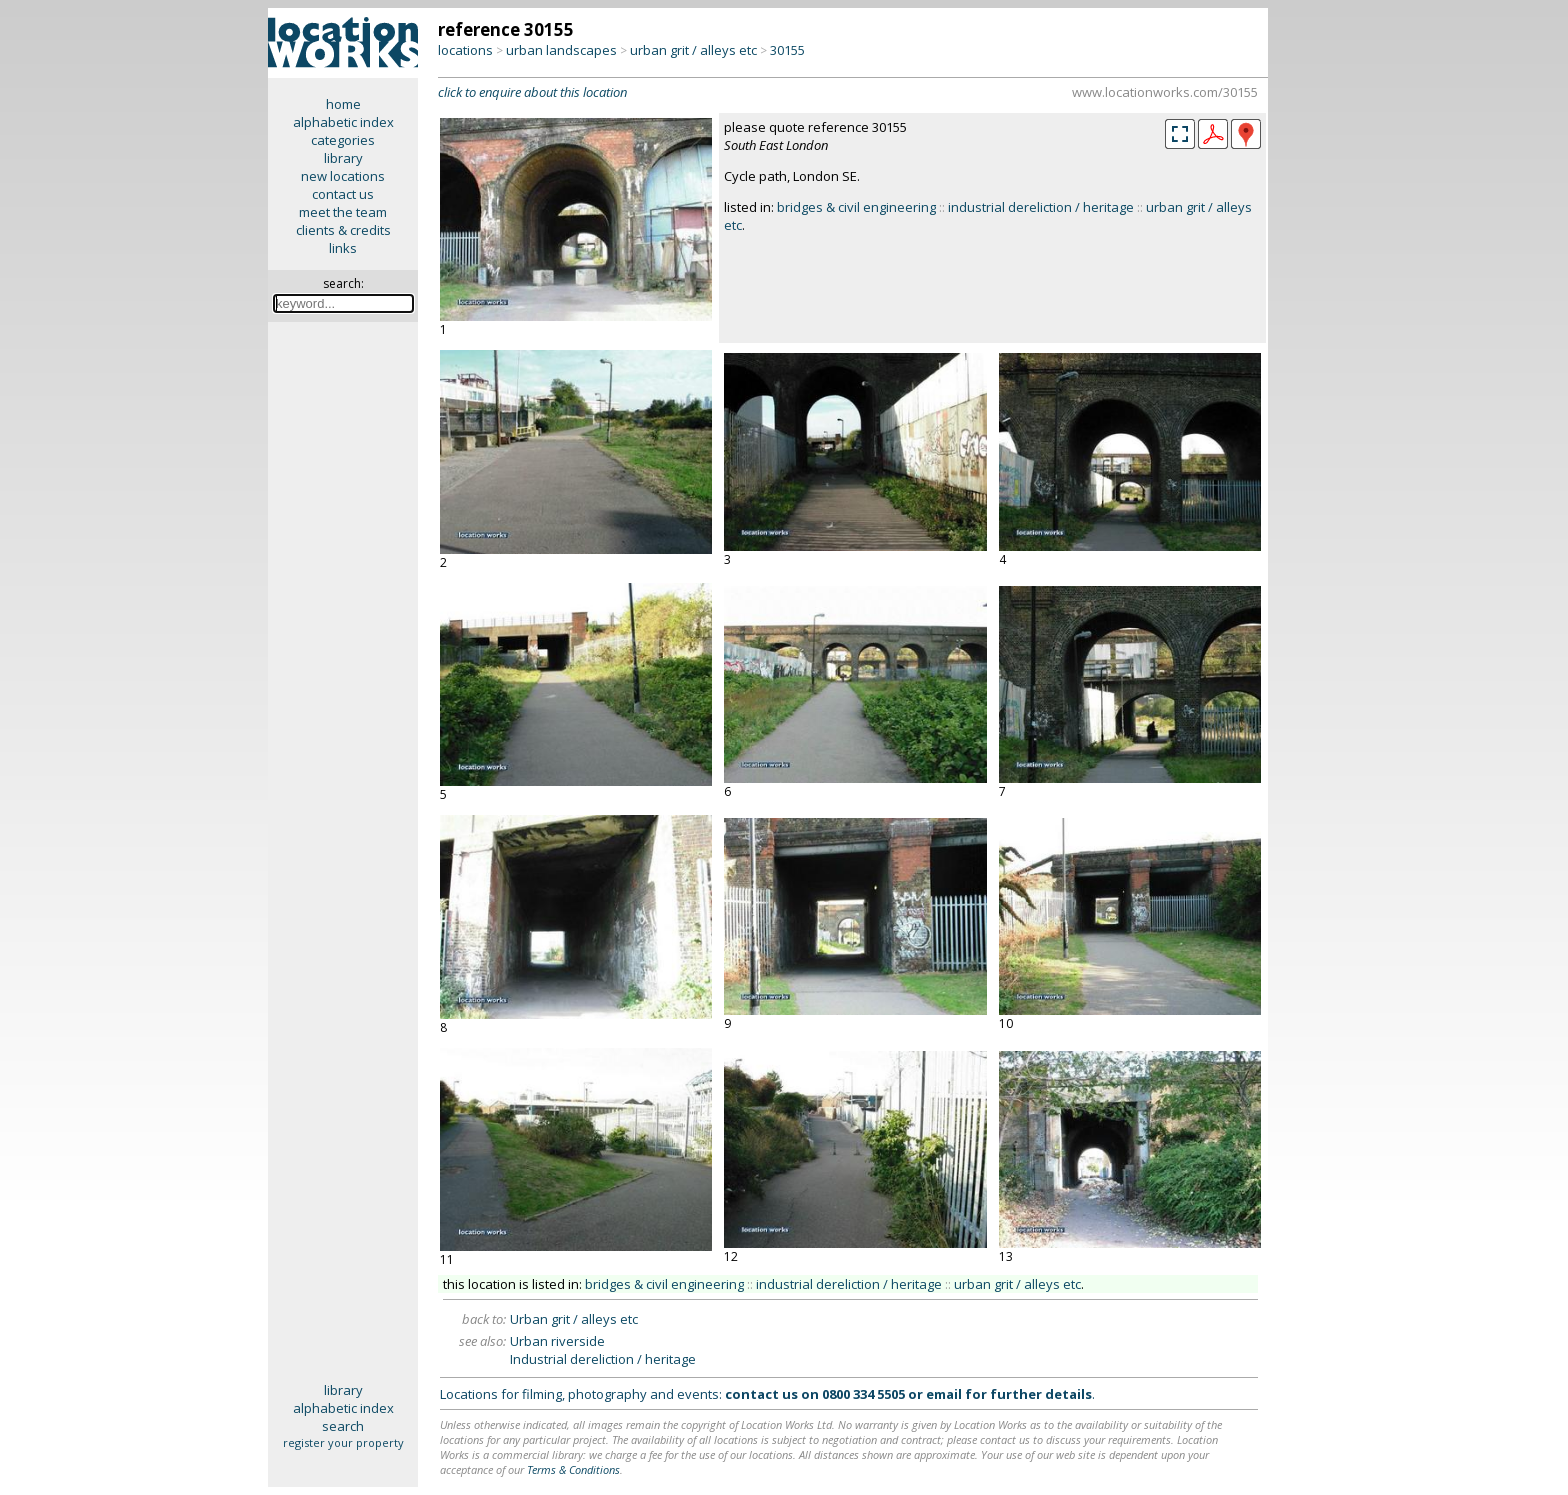 This screenshot has width=1568, height=1495. What do you see at coordinates (343, 140) in the screenshot?
I see `categories` at bounding box center [343, 140].